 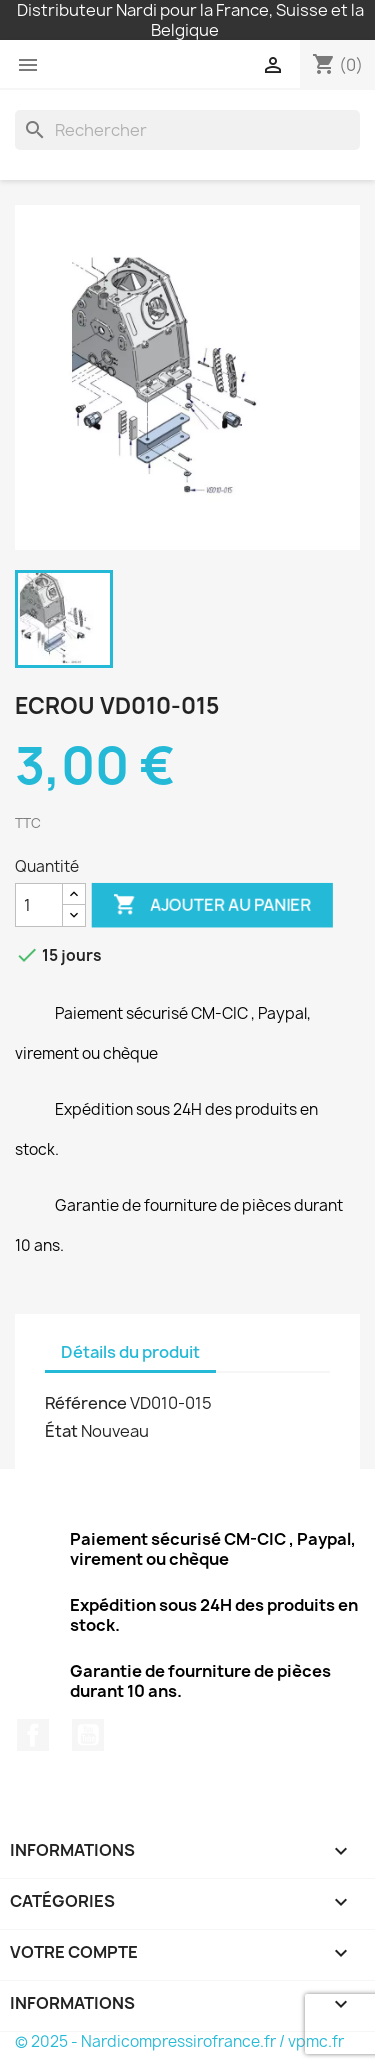 I want to click on Facebook, so click(x=33, y=1735).